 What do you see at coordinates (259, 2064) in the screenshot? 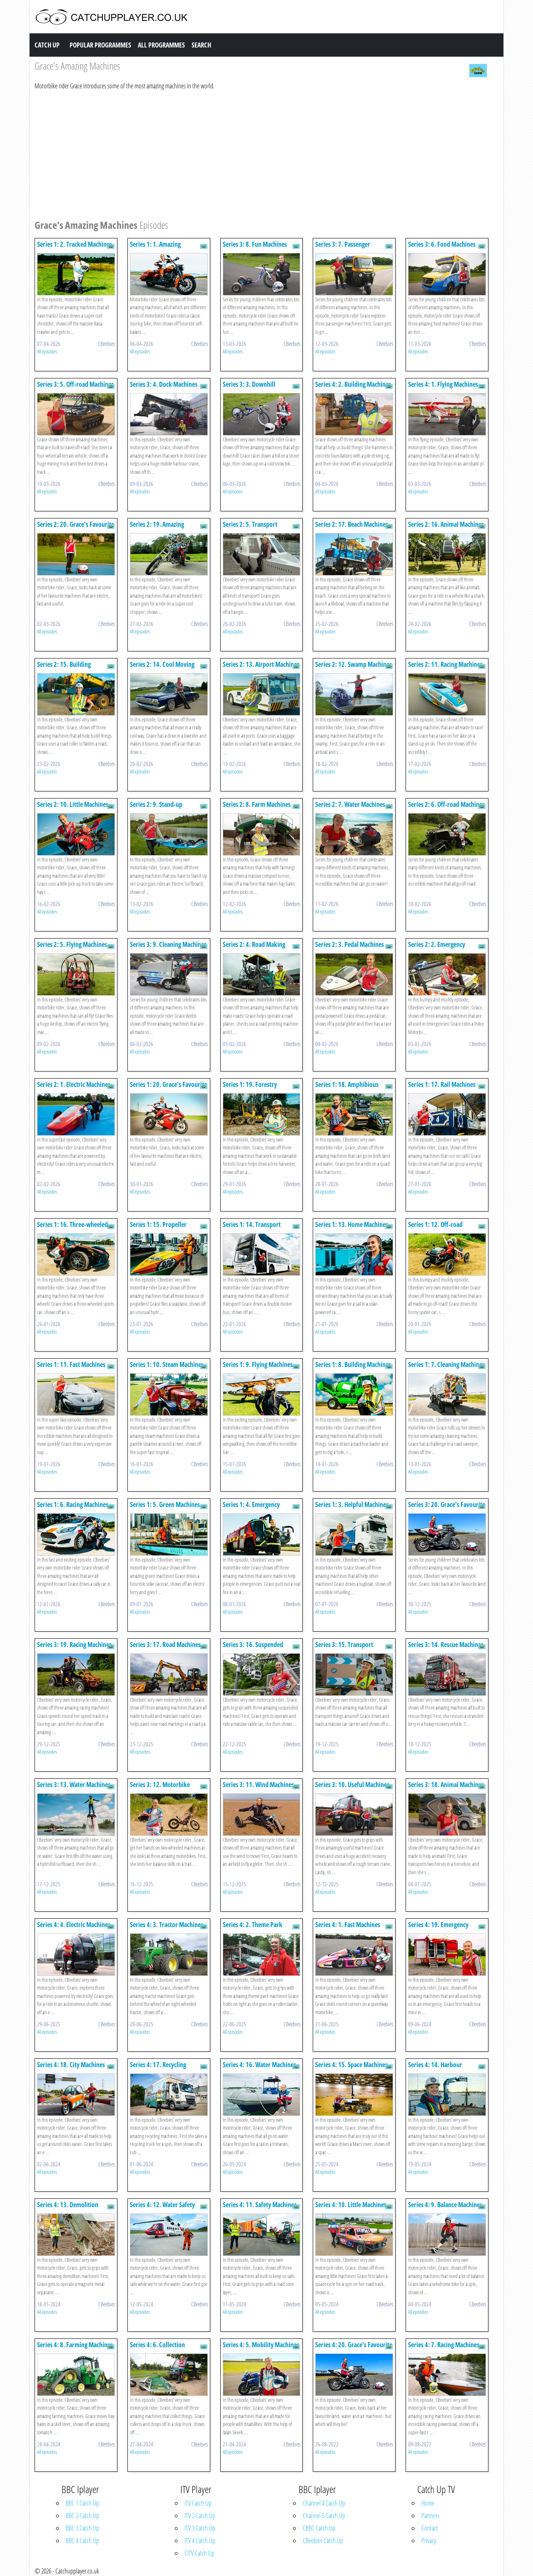
I see `Series 4: 16. Water Machines` at bounding box center [259, 2064].